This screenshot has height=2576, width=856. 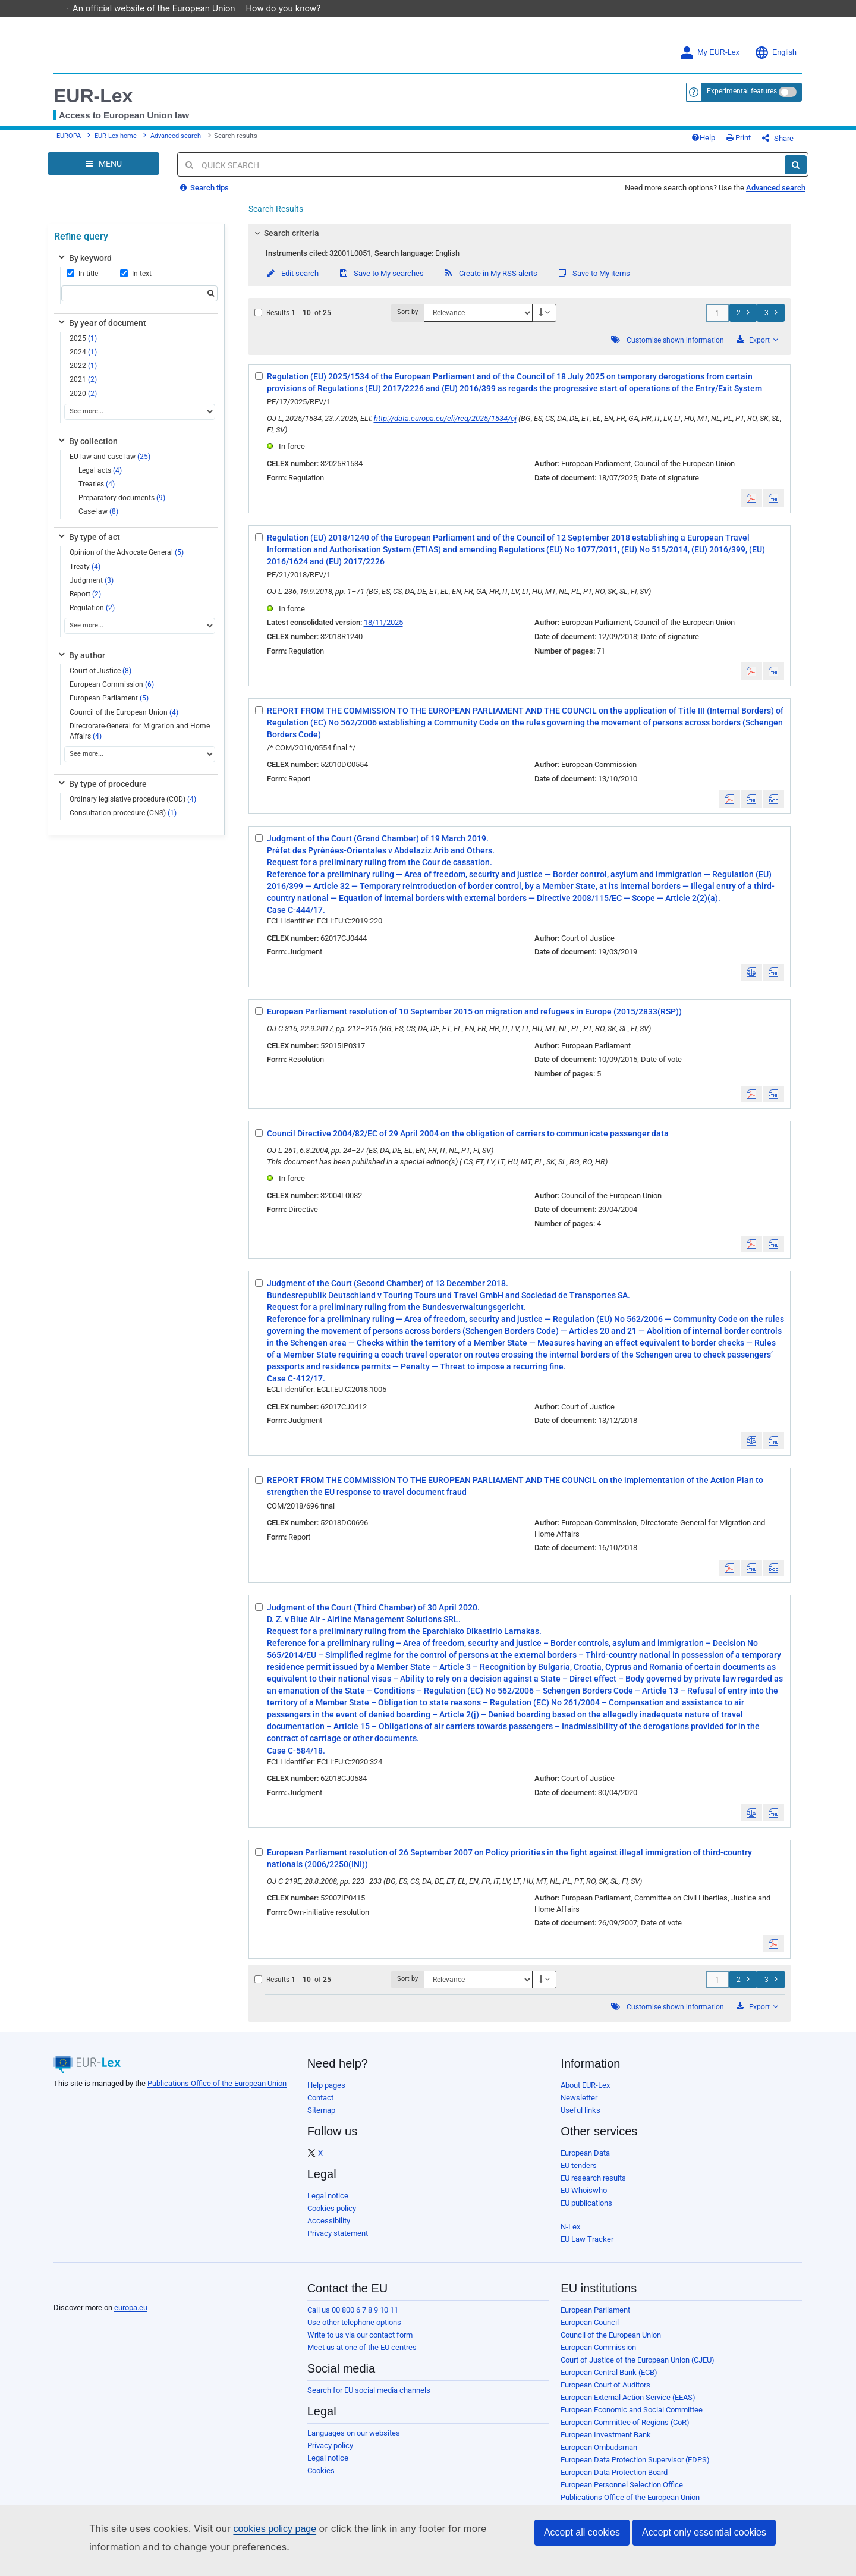 I want to click on Privacy policy, so click(x=330, y=2454).